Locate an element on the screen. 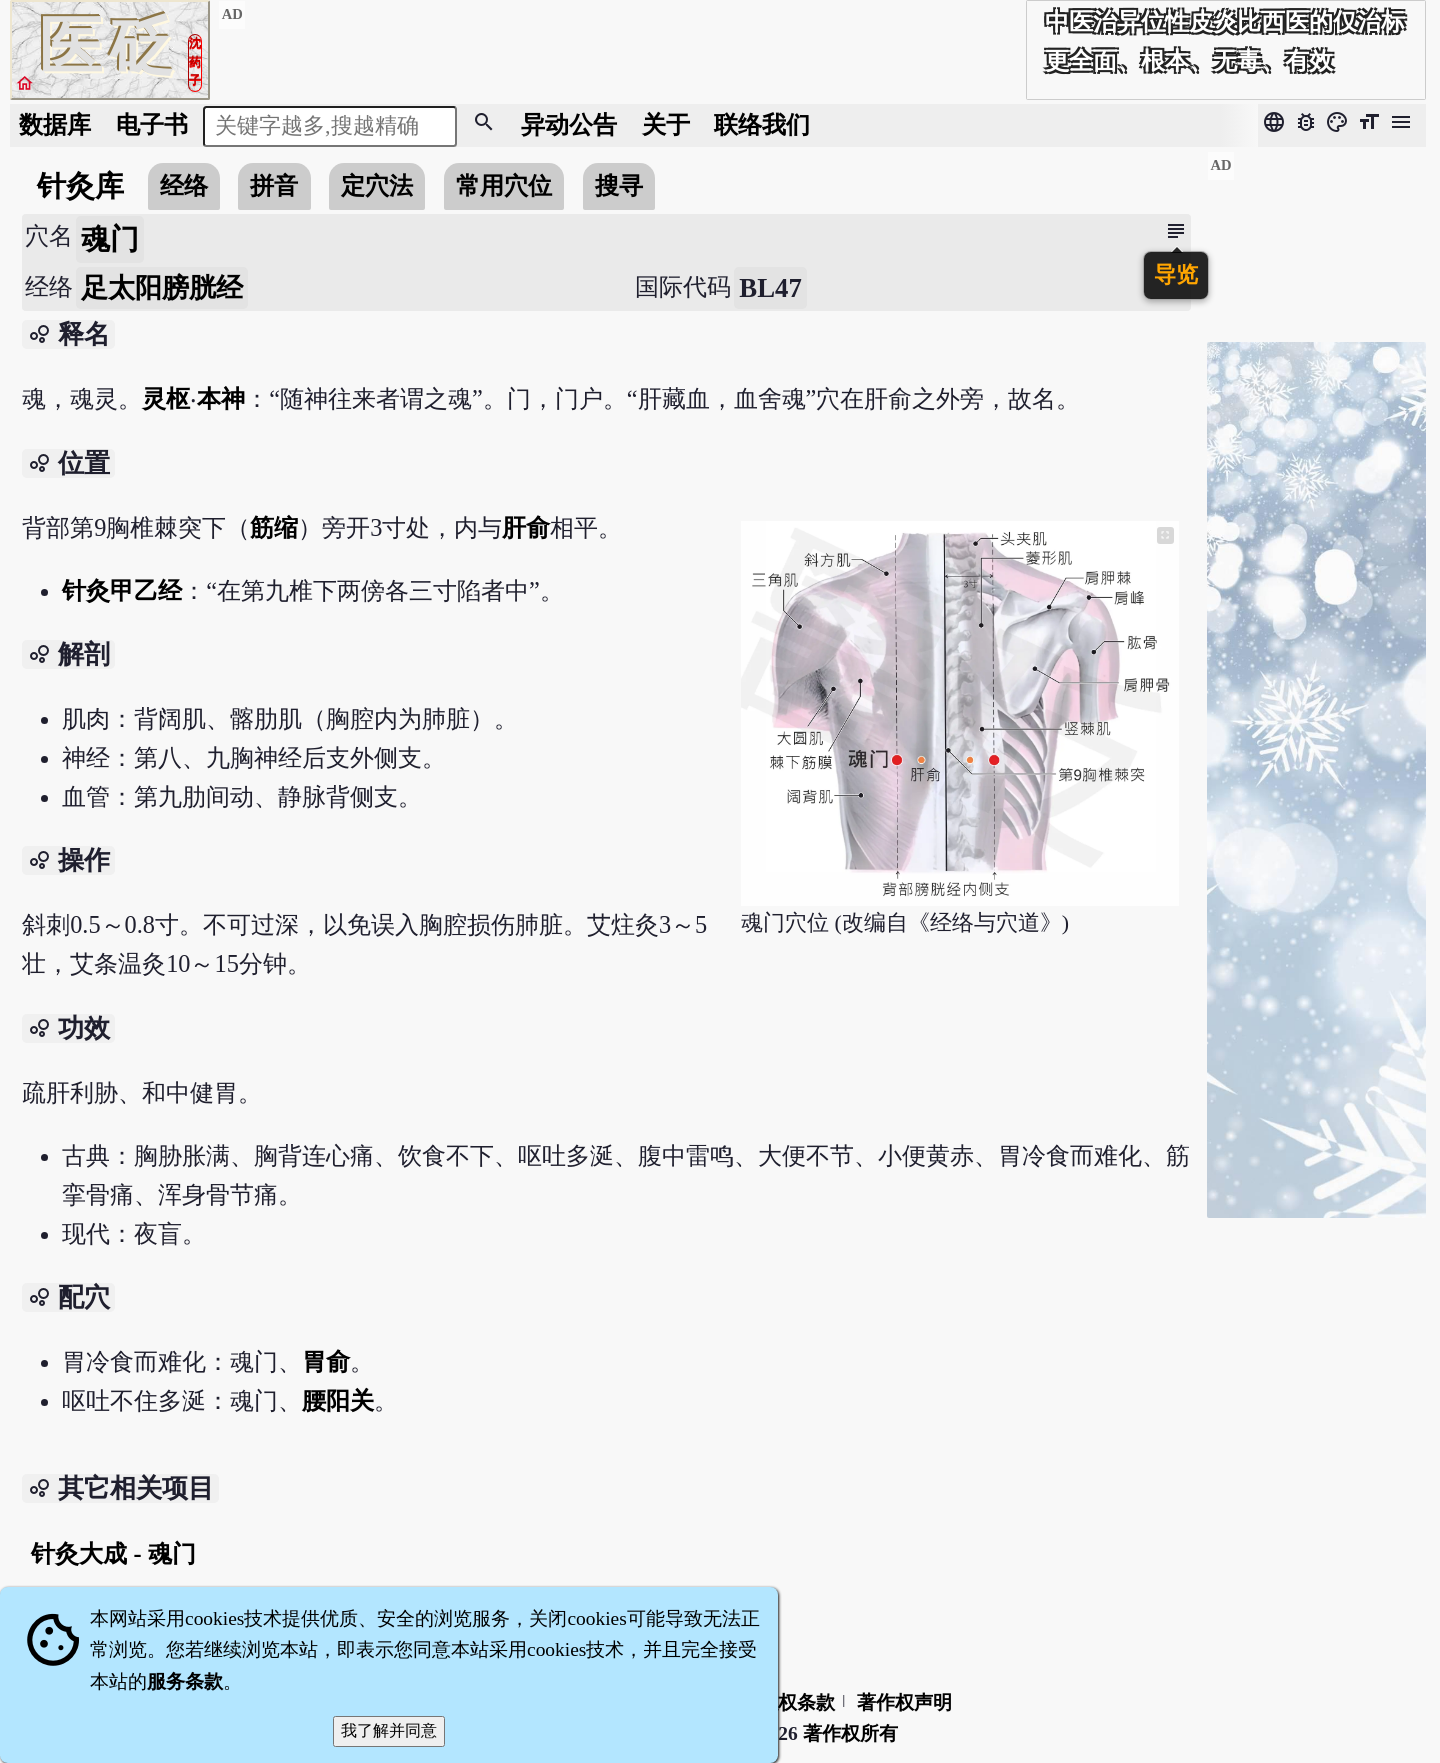 The width and height of the screenshot is (1440, 1763). 服务条款 is located at coordinates (185, 1681).